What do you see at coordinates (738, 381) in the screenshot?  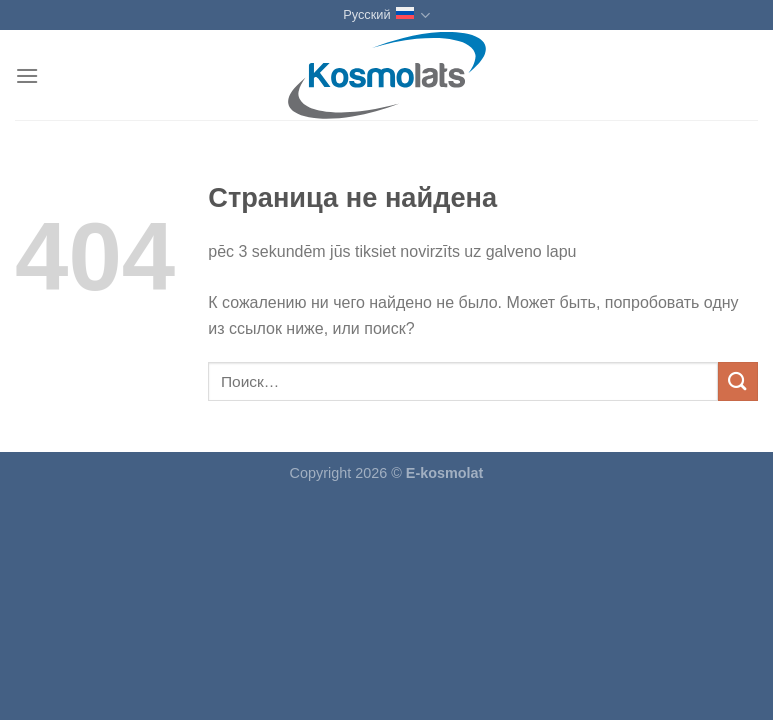 I see `[Submit]` at bounding box center [738, 381].